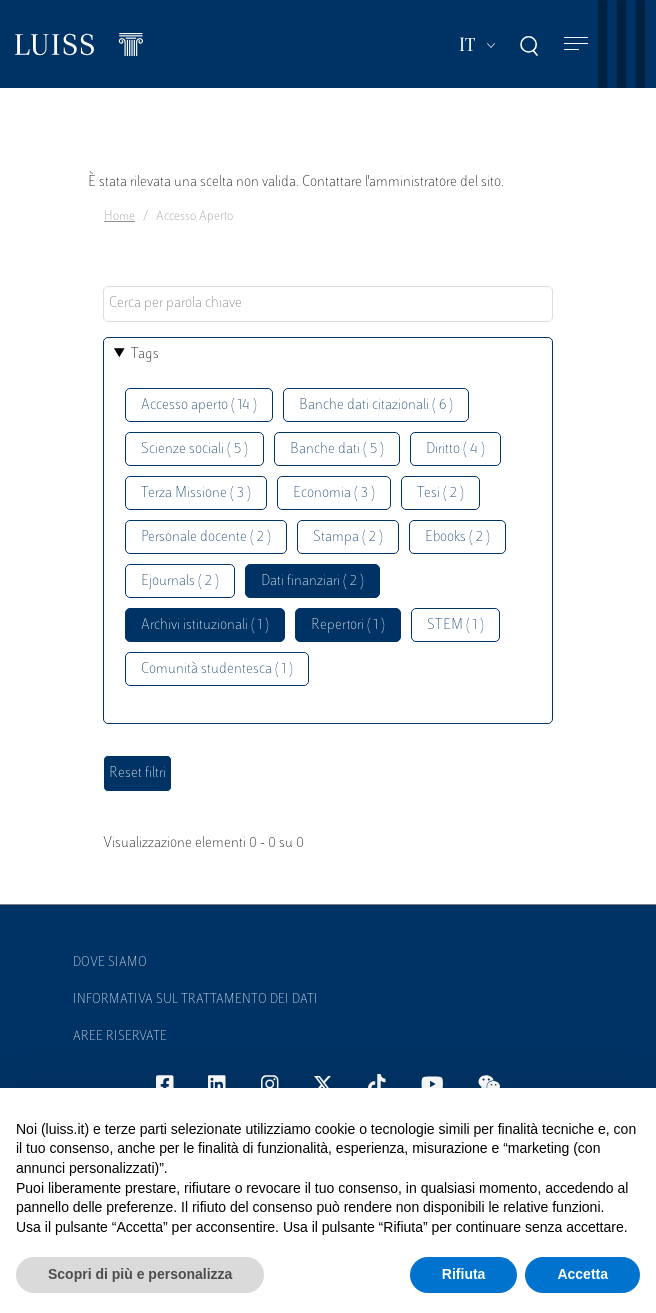 Image resolution: width=656 pixels, height=1313 pixels. Describe the element at coordinates (464, 1274) in the screenshot. I see `Rifiuta [button]` at that location.